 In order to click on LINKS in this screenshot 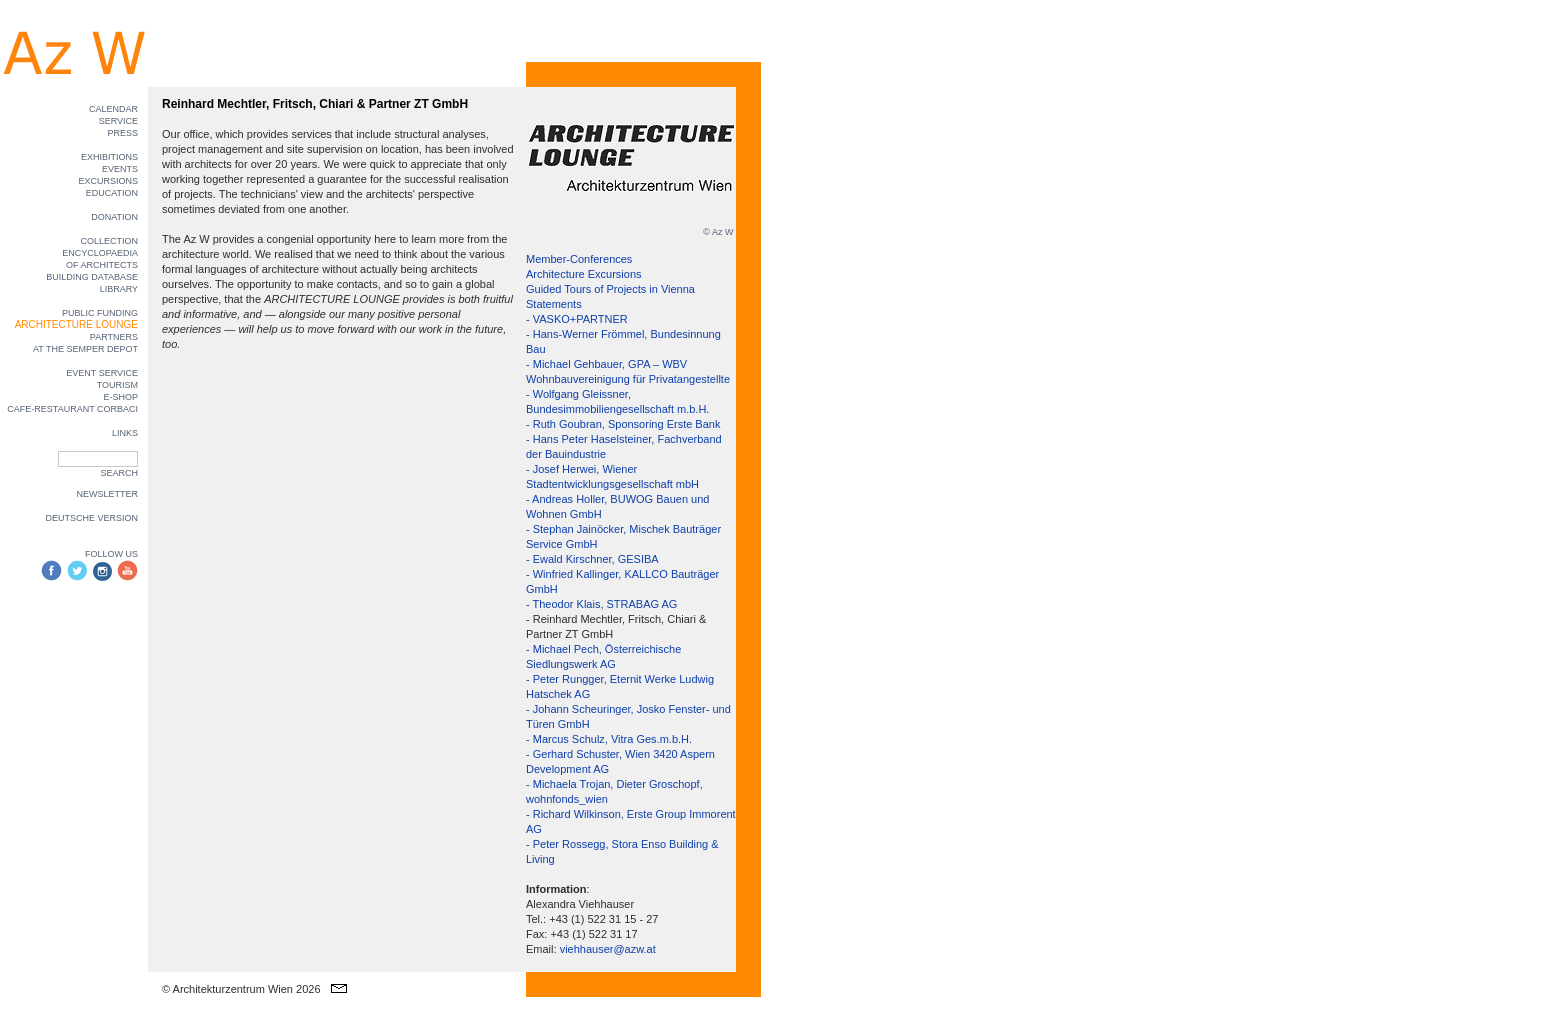, I will do `click(125, 433)`.